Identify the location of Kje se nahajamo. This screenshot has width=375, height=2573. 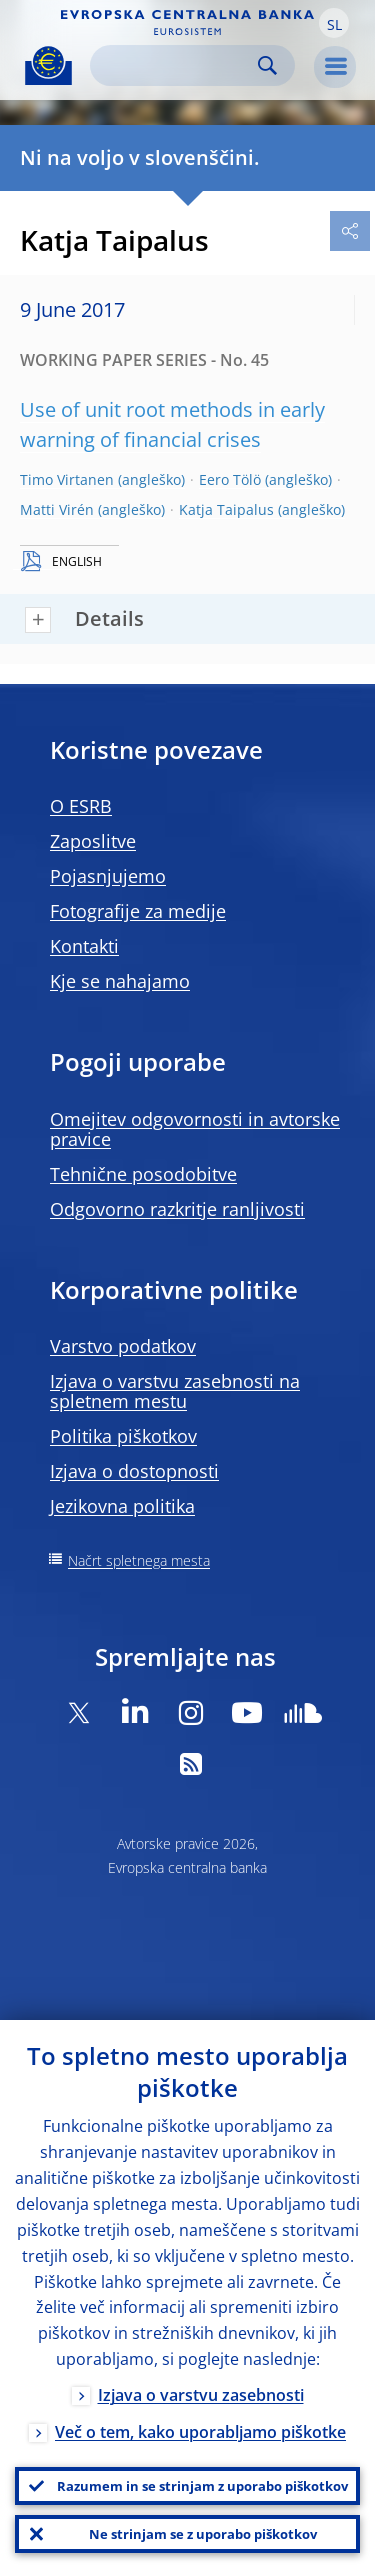
(120, 981).